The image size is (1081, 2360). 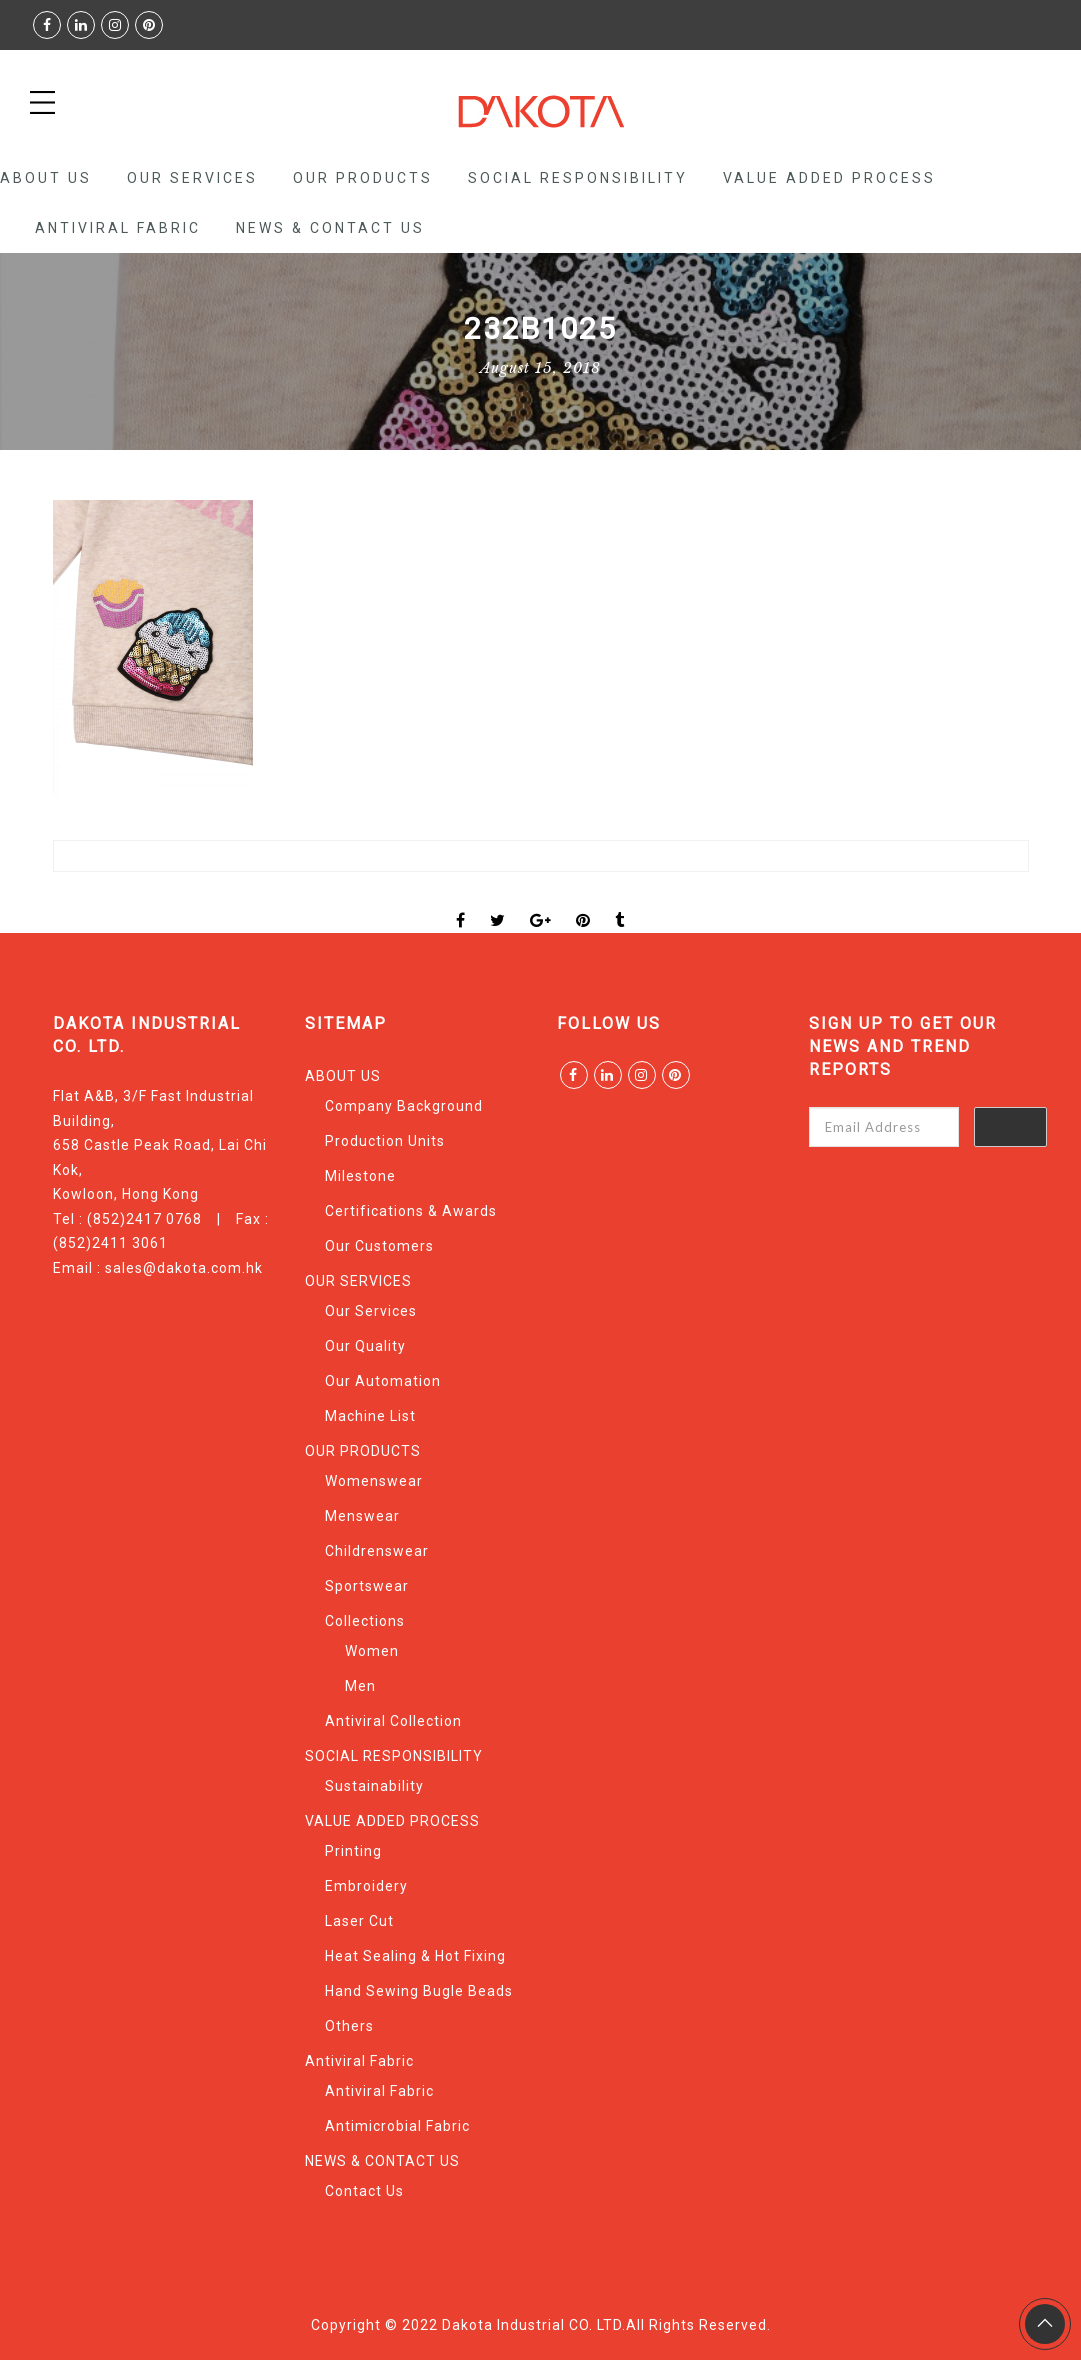 I want to click on Sportswear, so click(x=367, y=1586).